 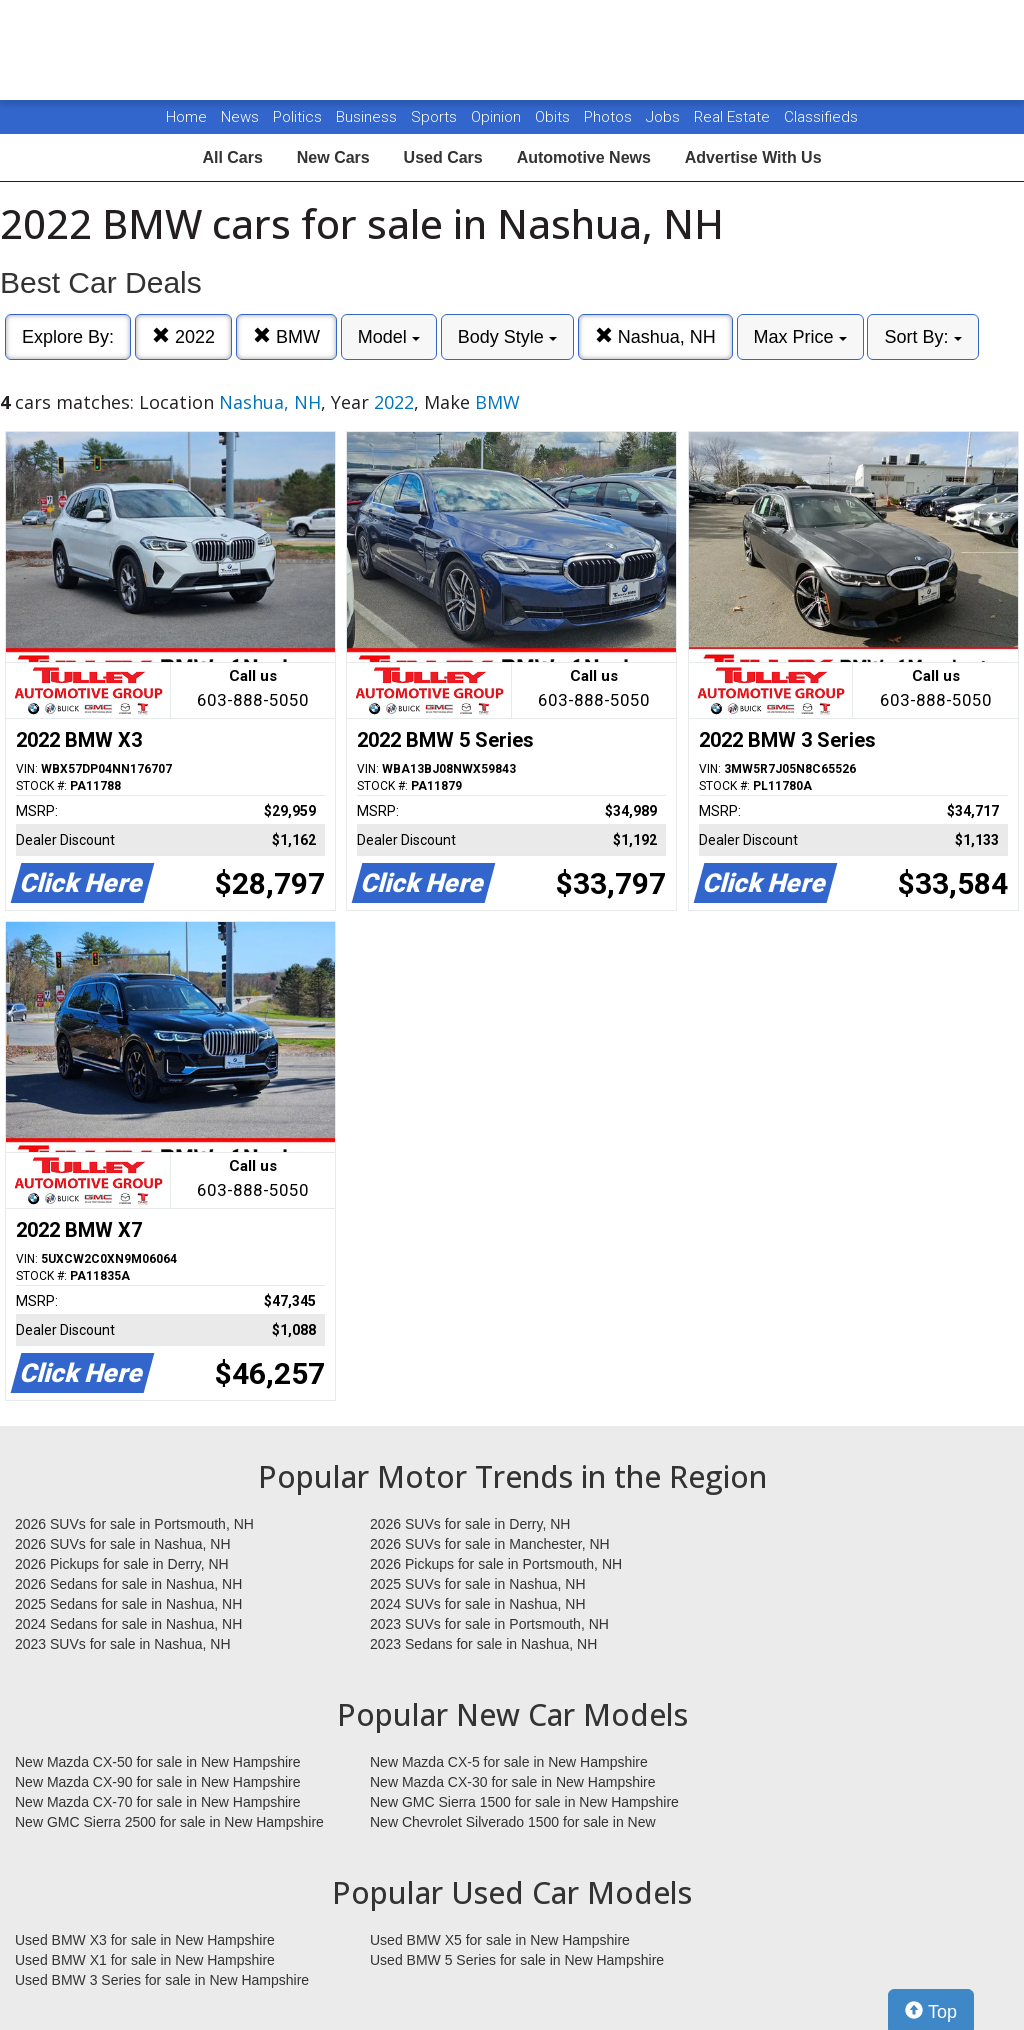 I want to click on New GMC Sierra 1500 for sale in New Hampshire, so click(x=524, y=1802).